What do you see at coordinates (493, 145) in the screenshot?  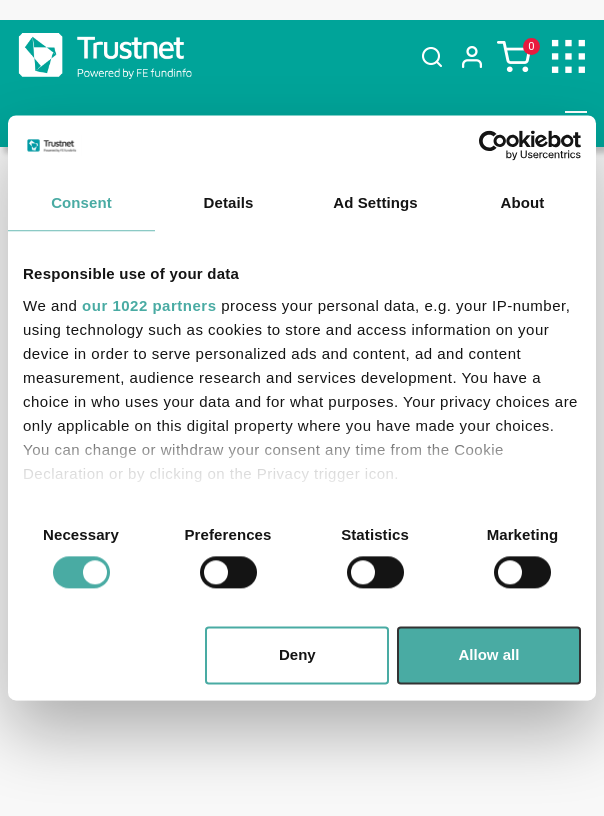 I see `[Cookiebot by Usercentrics - opens in a new window]` at bounding box center [493, 145].